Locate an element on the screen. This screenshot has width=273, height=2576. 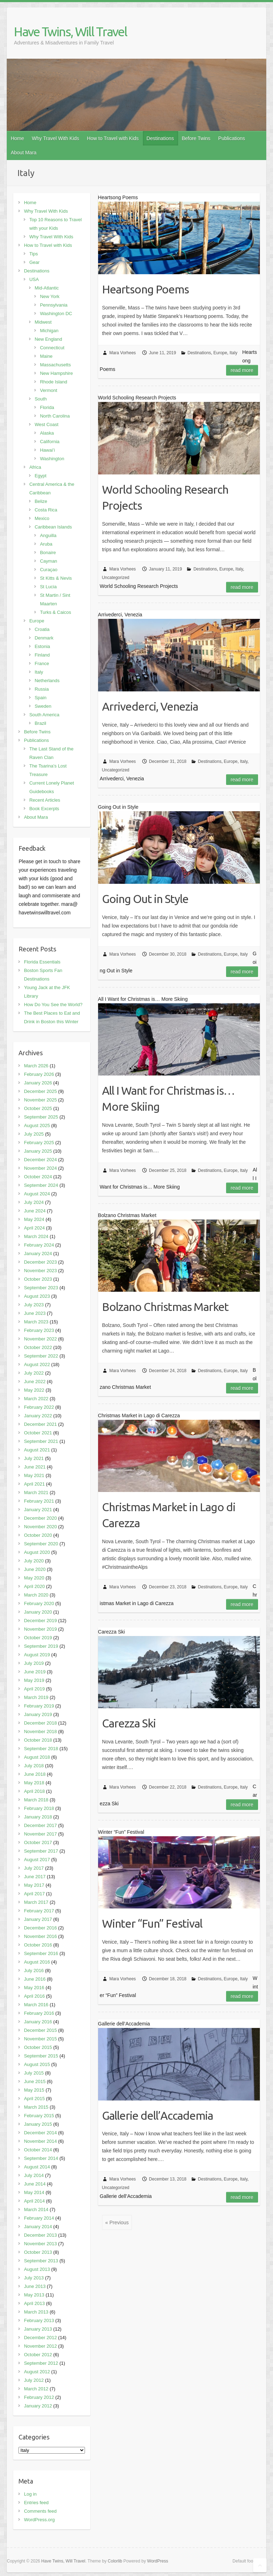
Rhode Island is located at coordinates (53, 381).